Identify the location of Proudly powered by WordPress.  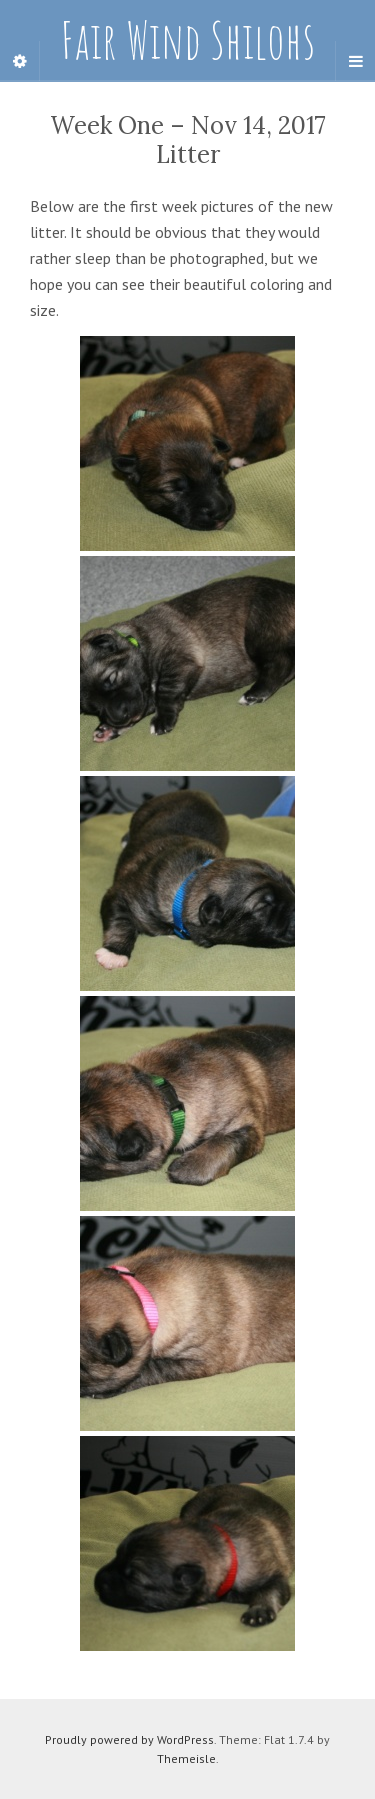
(129, 1739).